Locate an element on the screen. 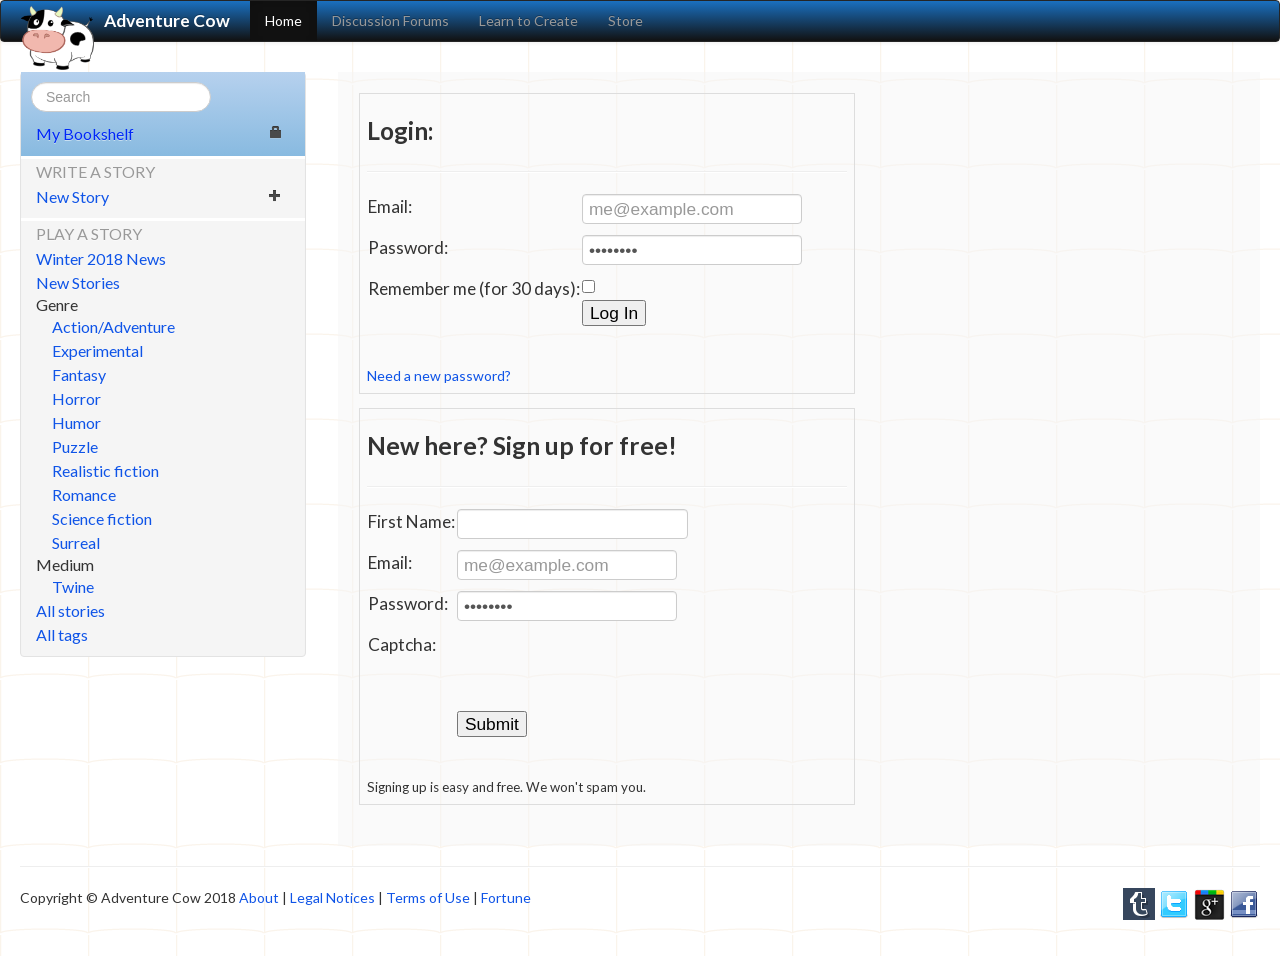 The image size is (1280, 956). Password: is located at coordinates (408, 247).